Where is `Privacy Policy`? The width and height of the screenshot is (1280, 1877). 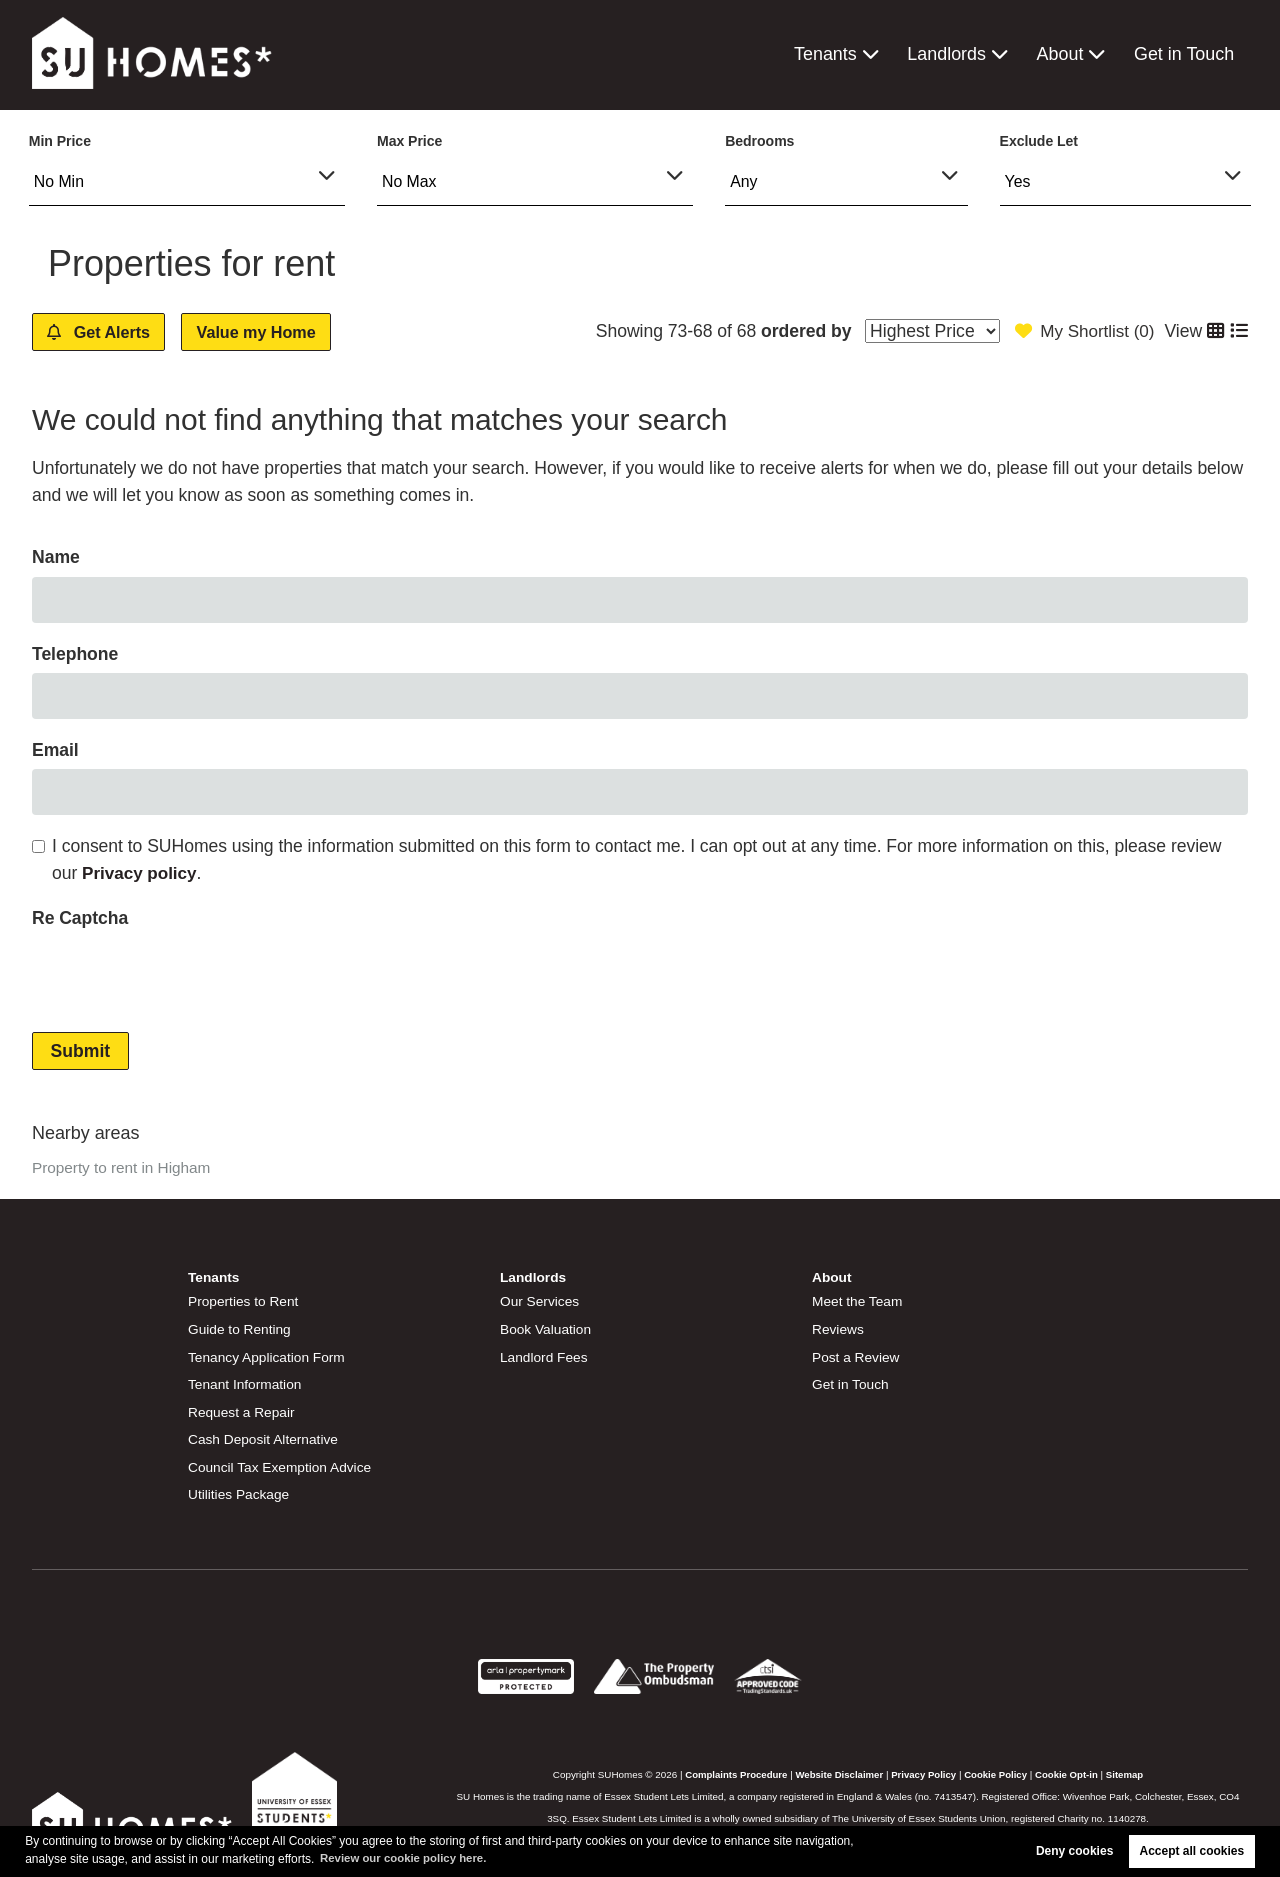
Privacy Policy is located at coordinates (924, 1771).